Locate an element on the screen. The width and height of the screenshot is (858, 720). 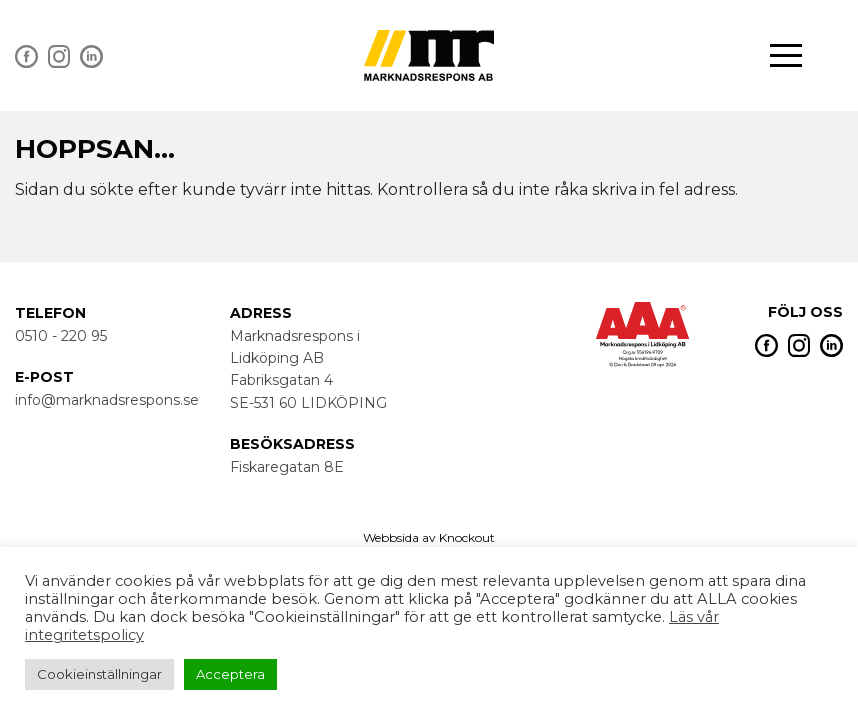
Acceptera [button] is located at coordinates (230, 674).